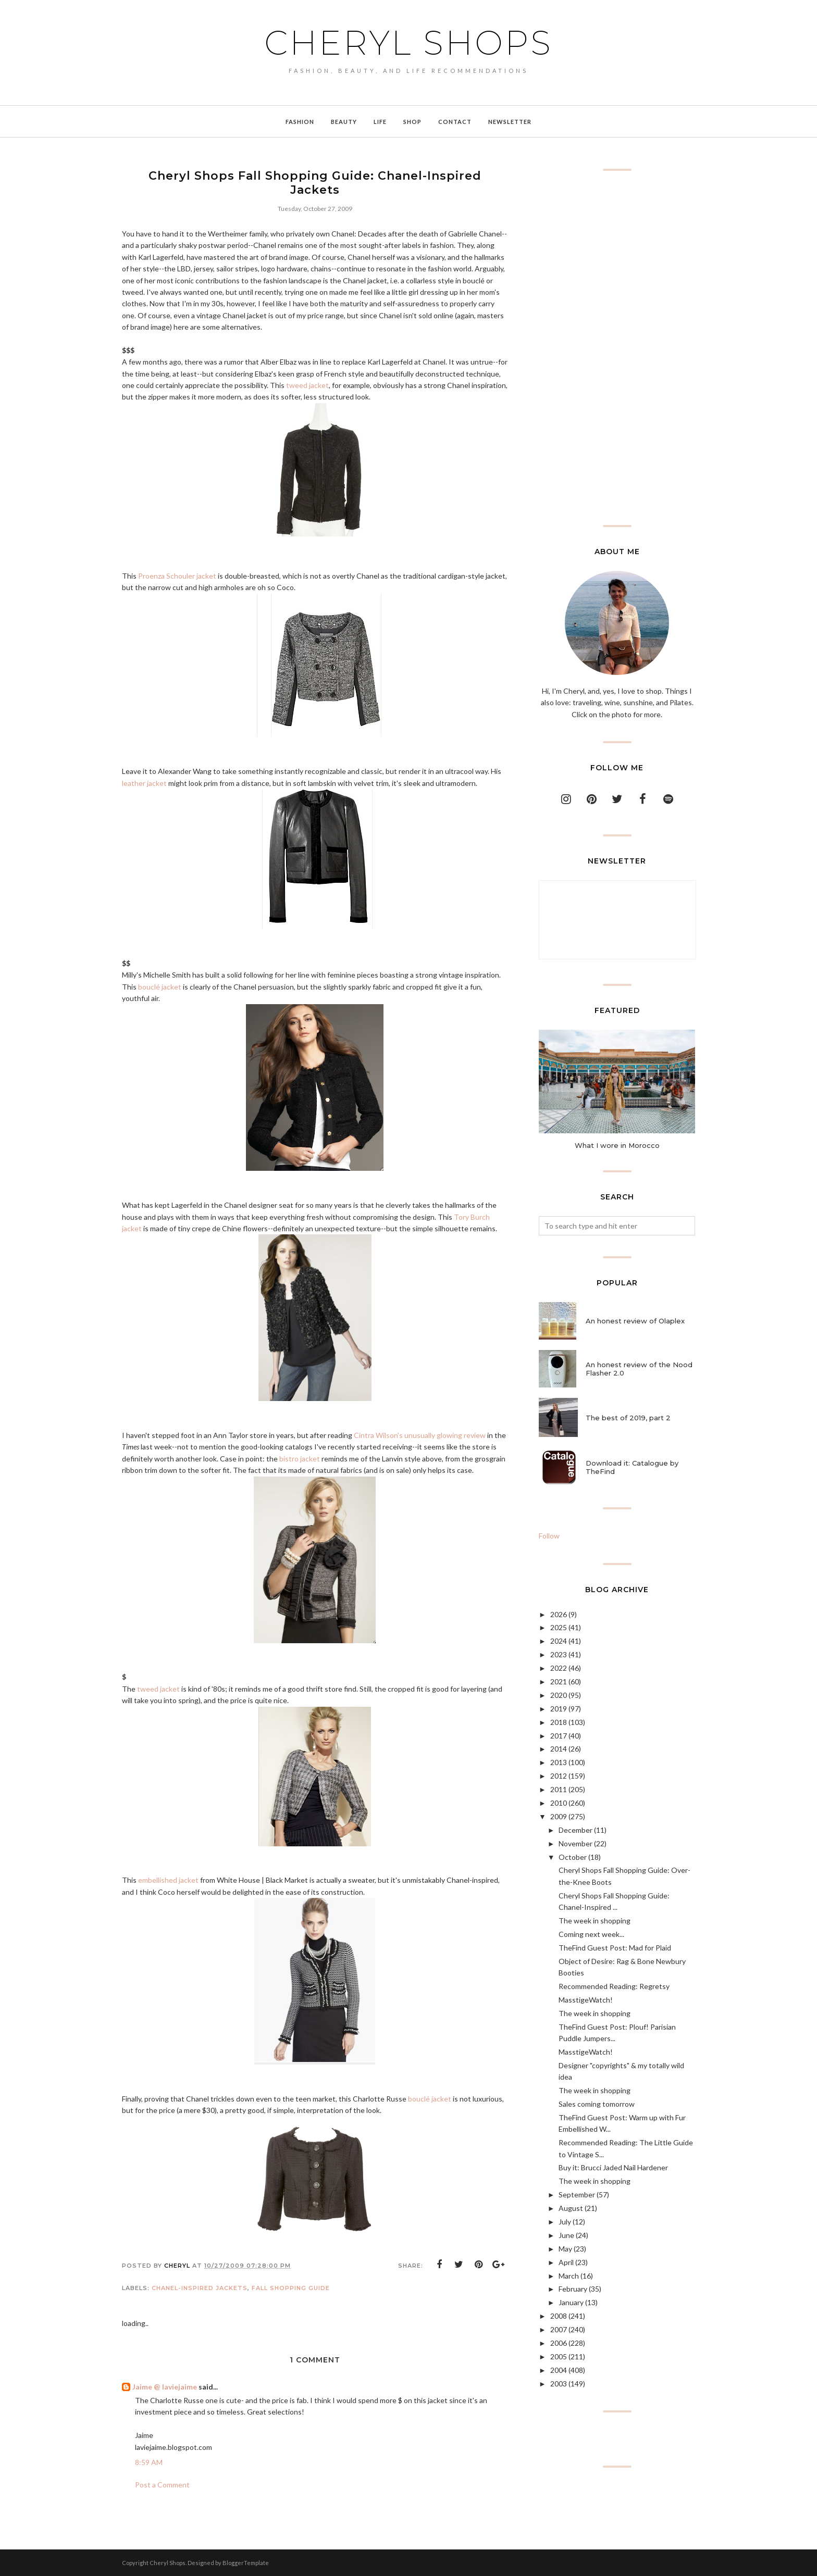 Image resolution: width=817 pixels, height=2576 pixels. I want to click on December, so click(575, 1829).